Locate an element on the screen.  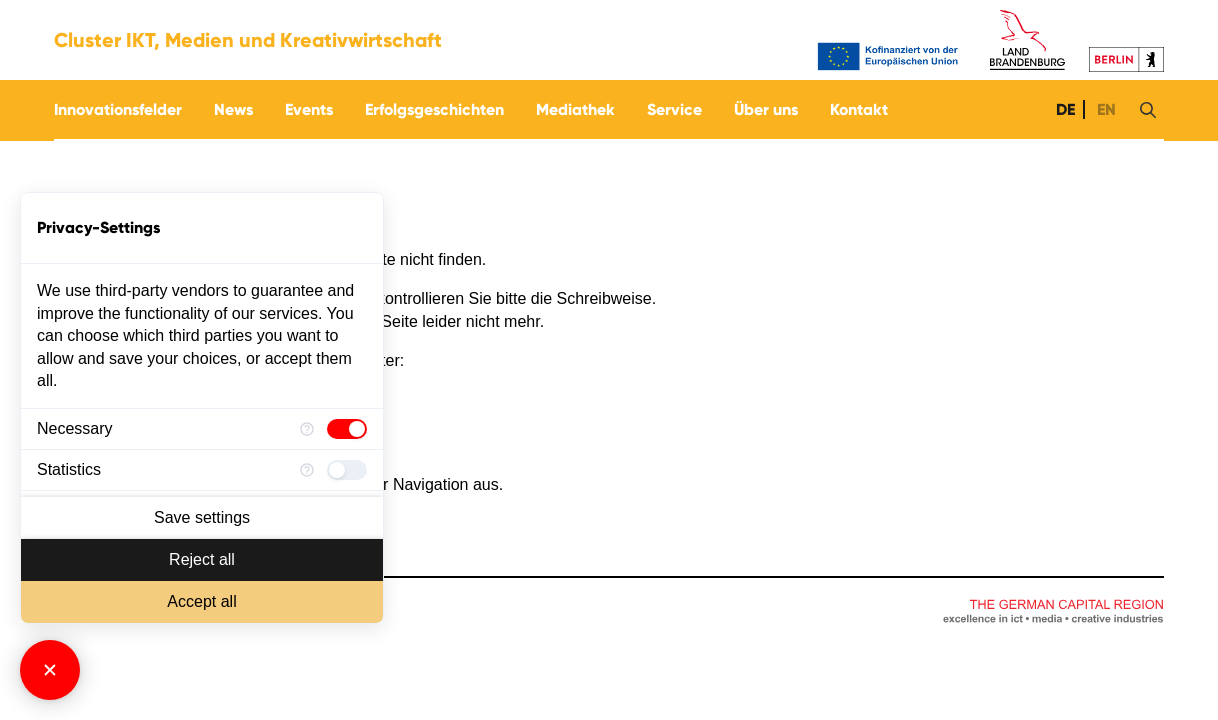
[checkbox] is located at coordinates (347, 429).